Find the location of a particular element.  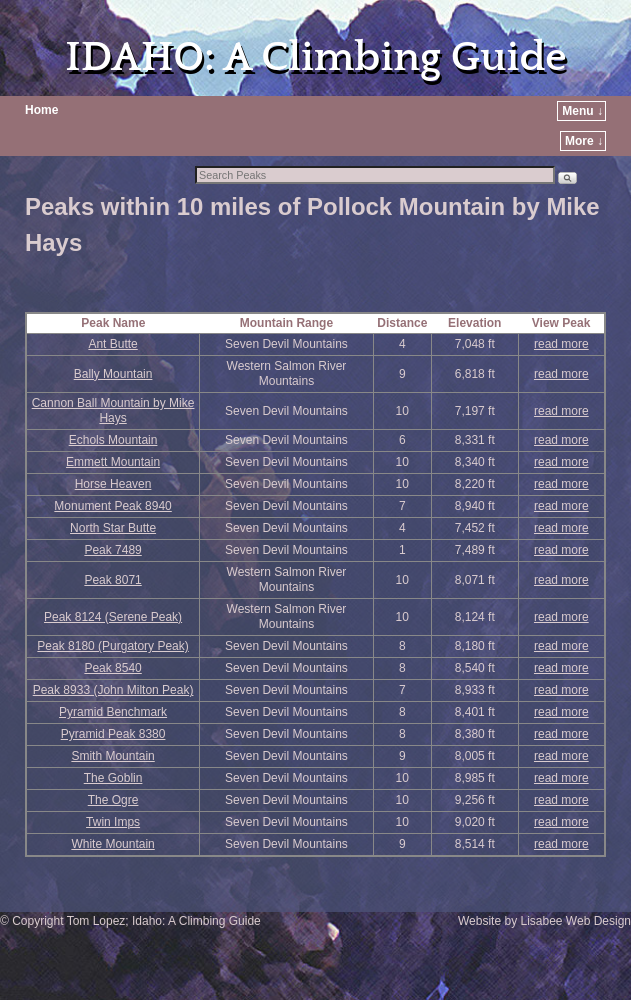

More ↓ is located at coordinates (584, 141).